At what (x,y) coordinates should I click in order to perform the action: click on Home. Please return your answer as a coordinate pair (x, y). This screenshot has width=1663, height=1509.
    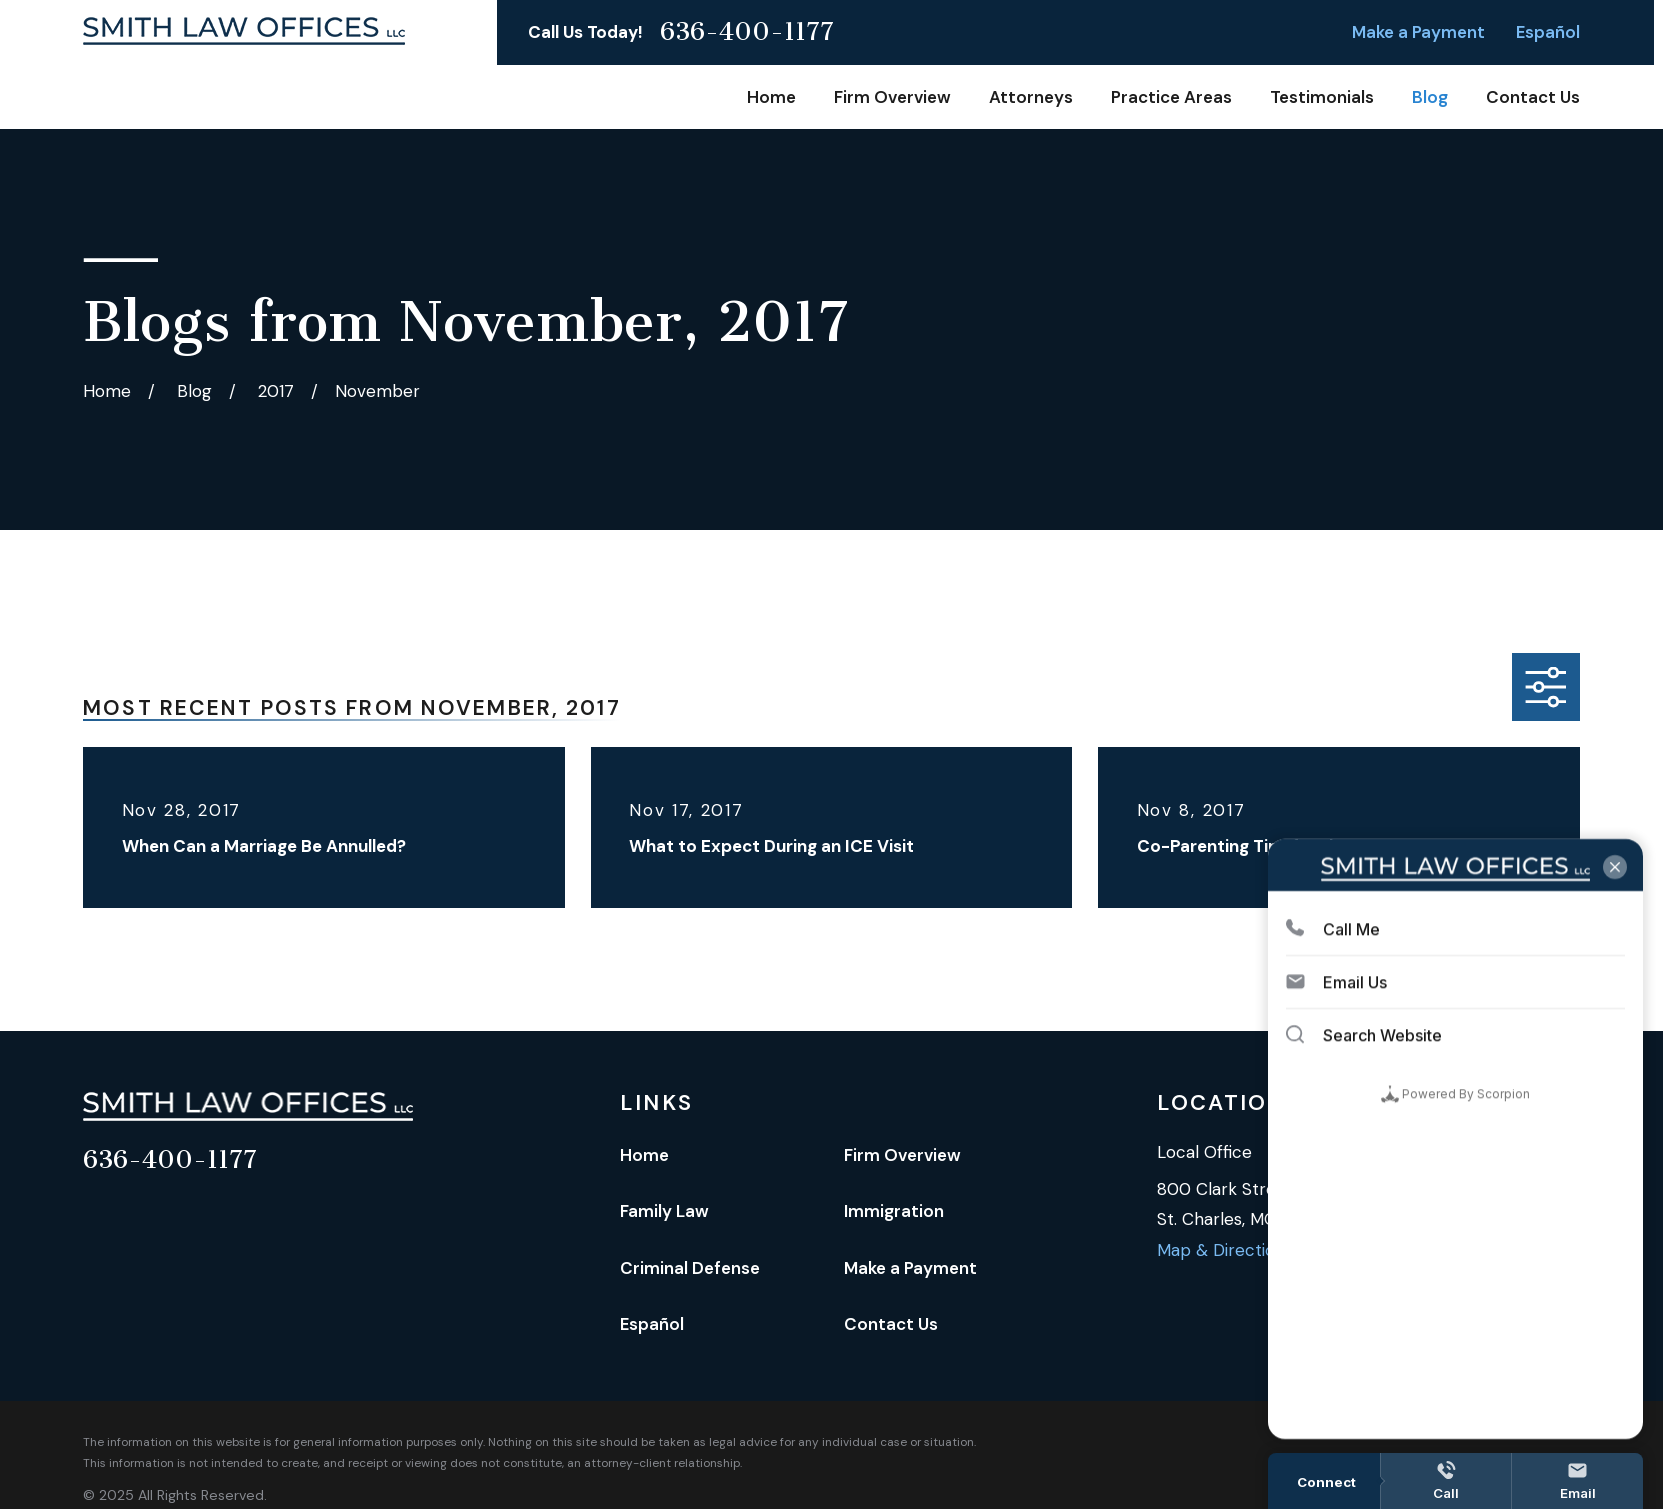
    Looking at the image, I should click on (644, 1155).